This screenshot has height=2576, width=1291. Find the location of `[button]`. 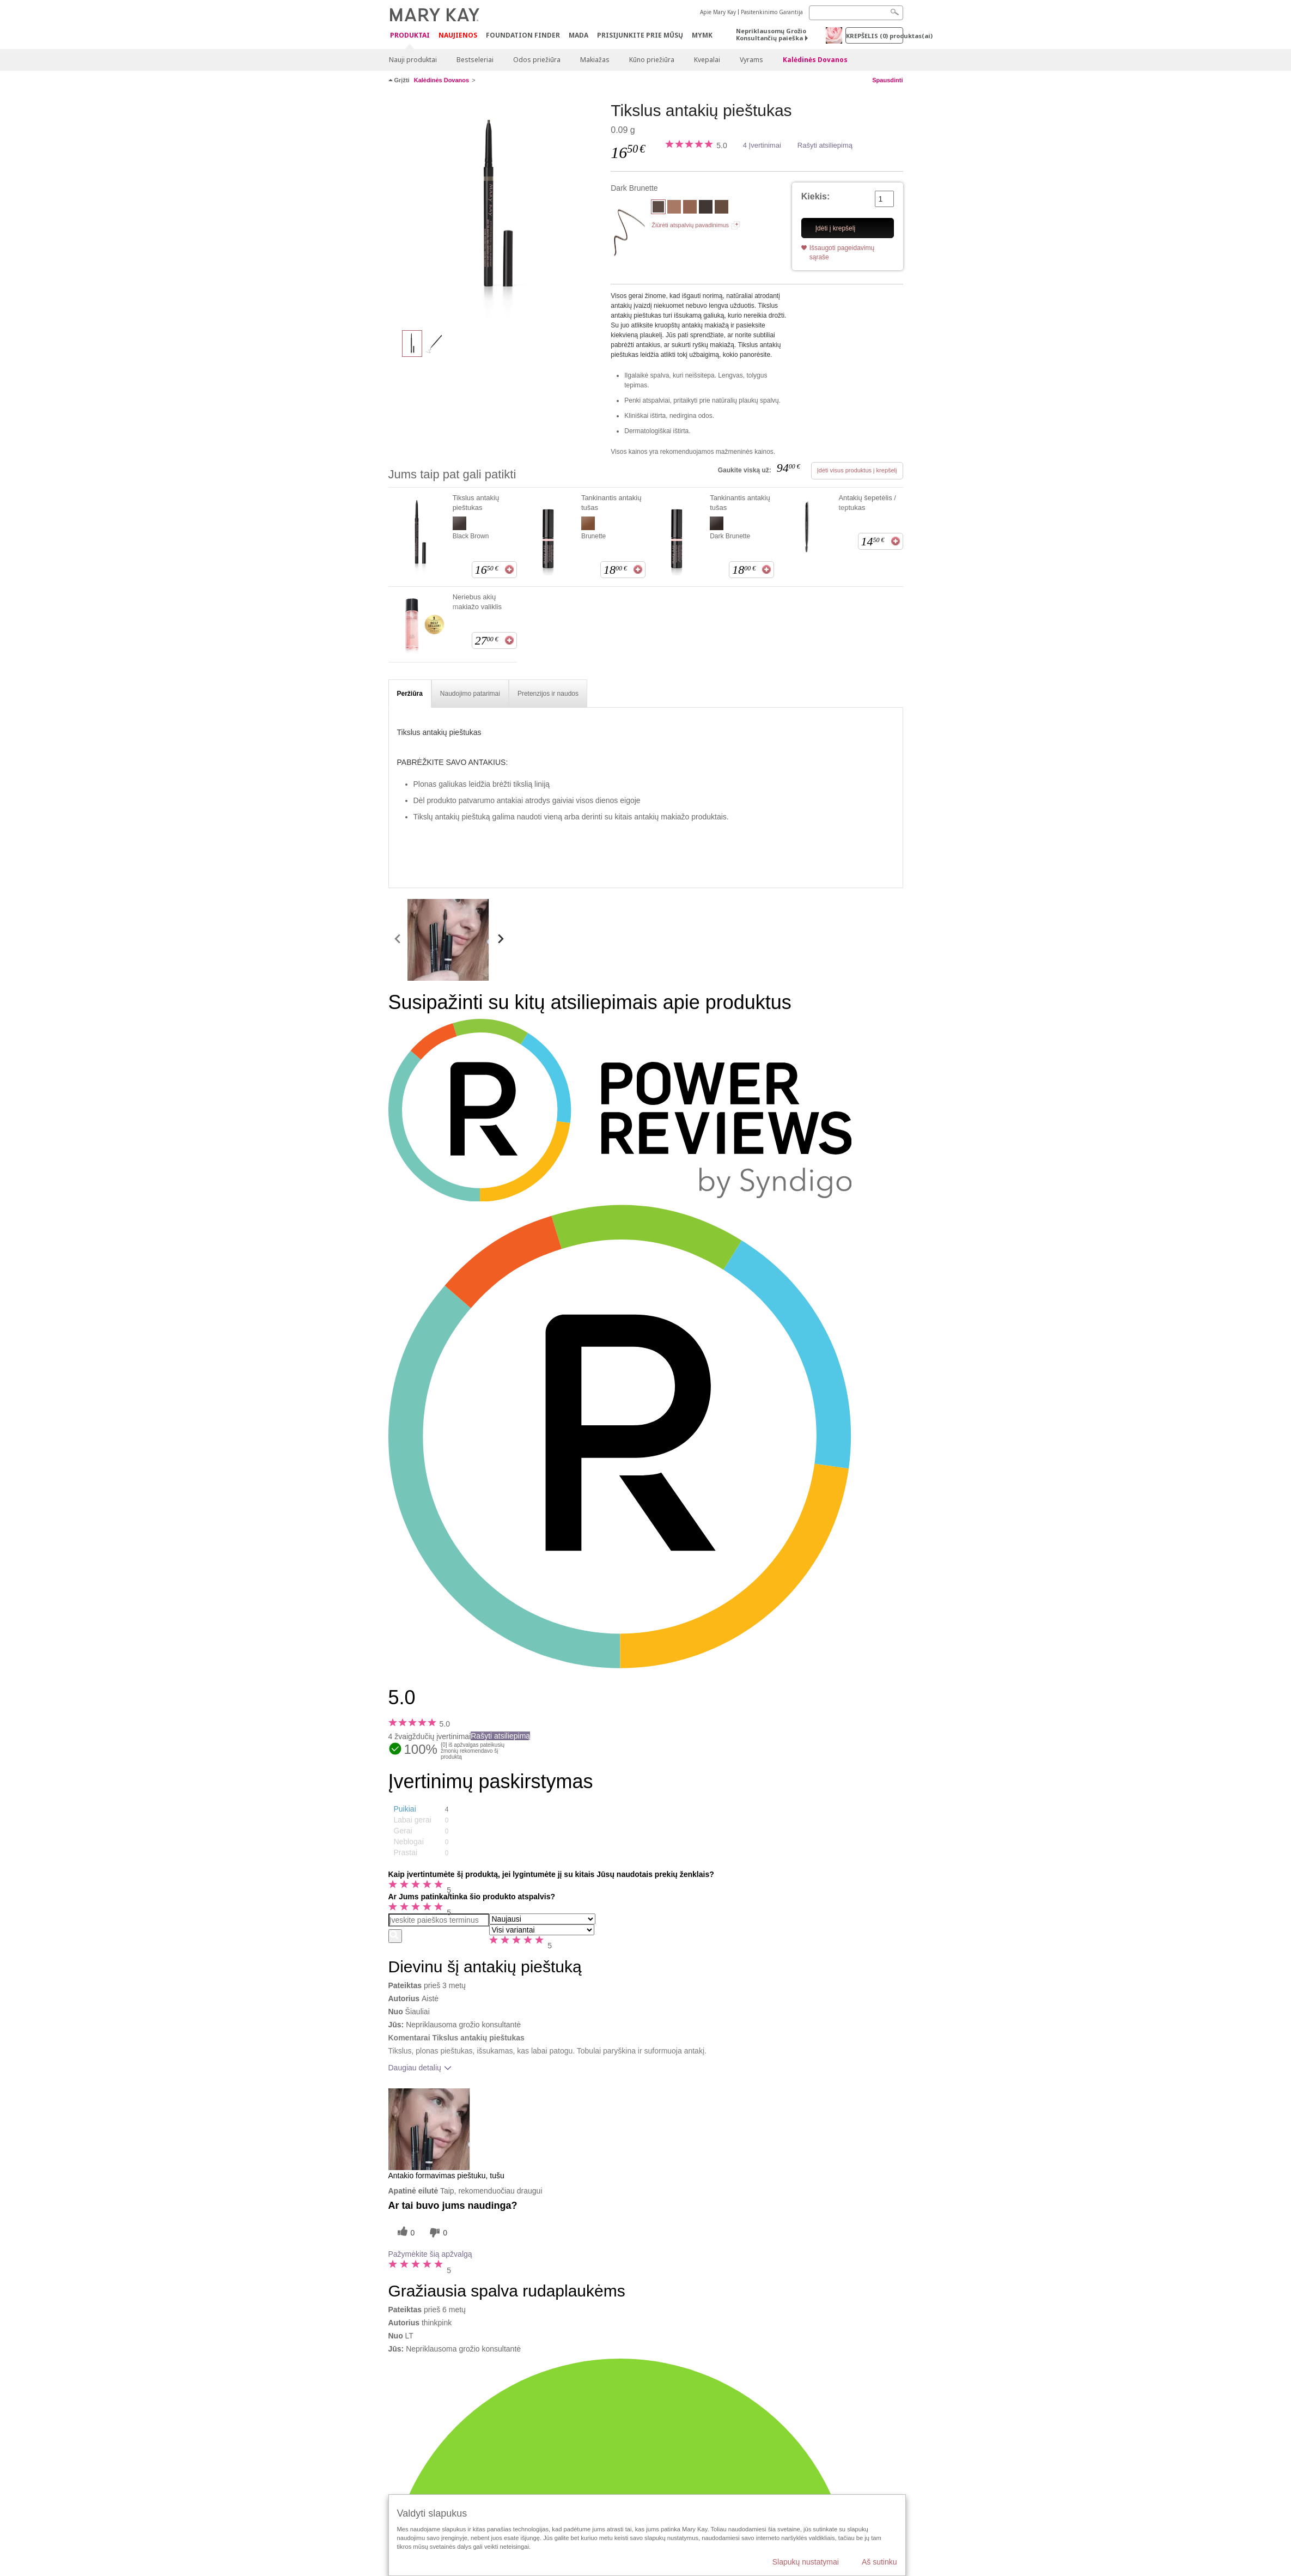

[button] is located at coordinates (432, 1808).